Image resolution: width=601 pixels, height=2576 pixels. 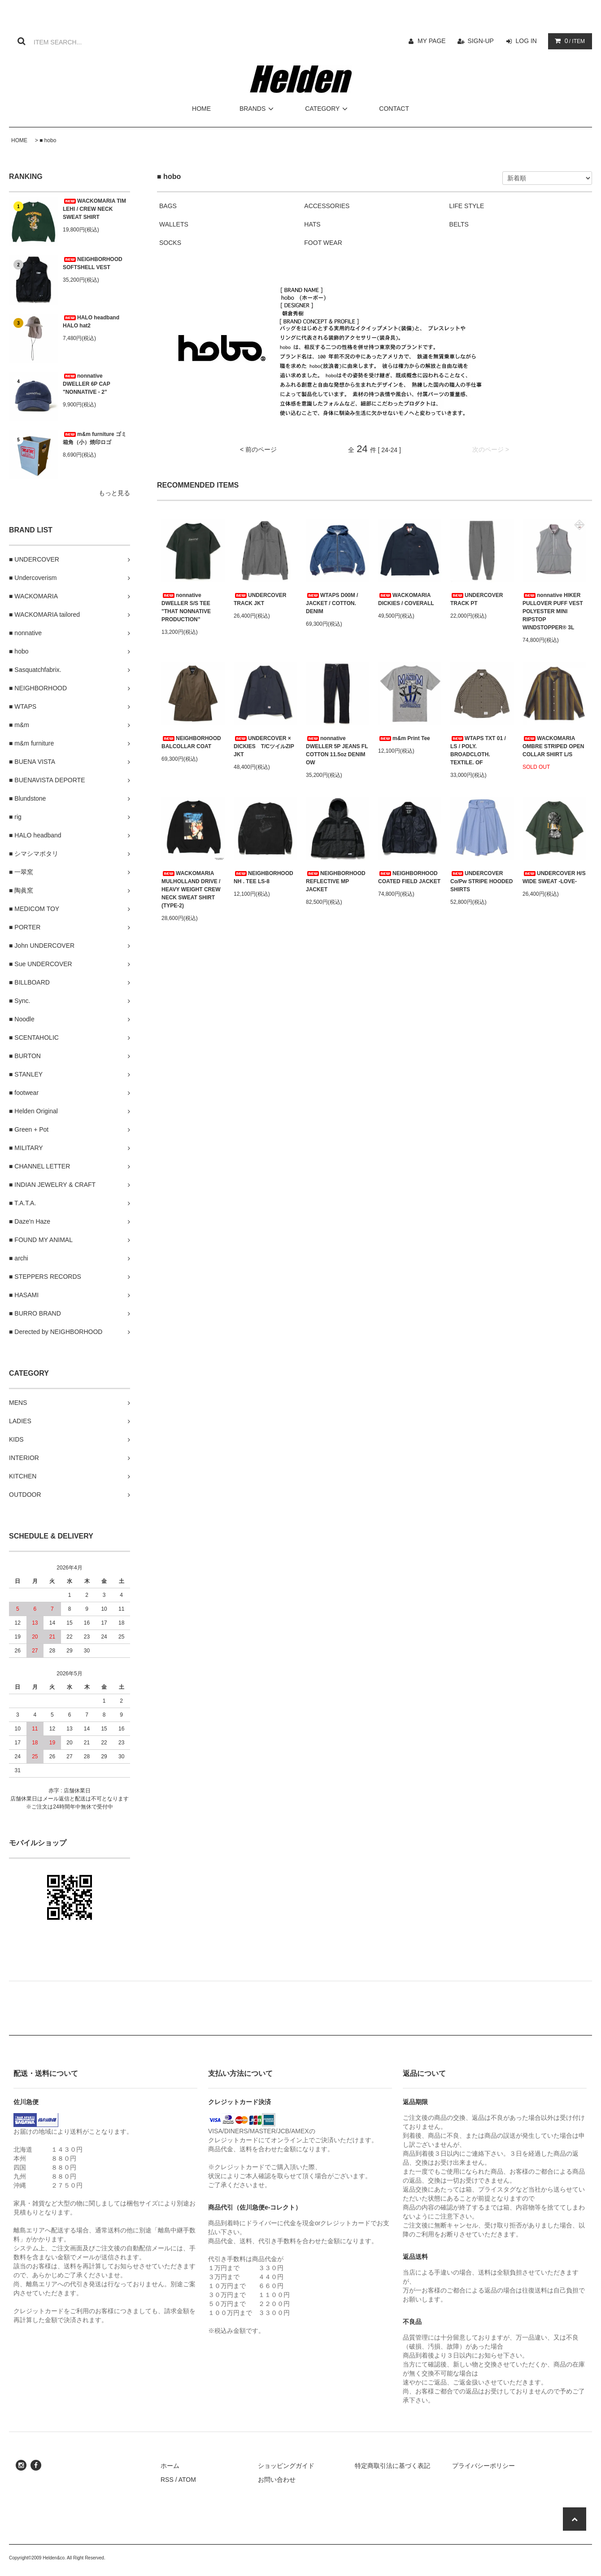 I want to click on UNDERCOVER Co/Pw STRIPE HOODED SHIRTS, so click(x=481, y=881).